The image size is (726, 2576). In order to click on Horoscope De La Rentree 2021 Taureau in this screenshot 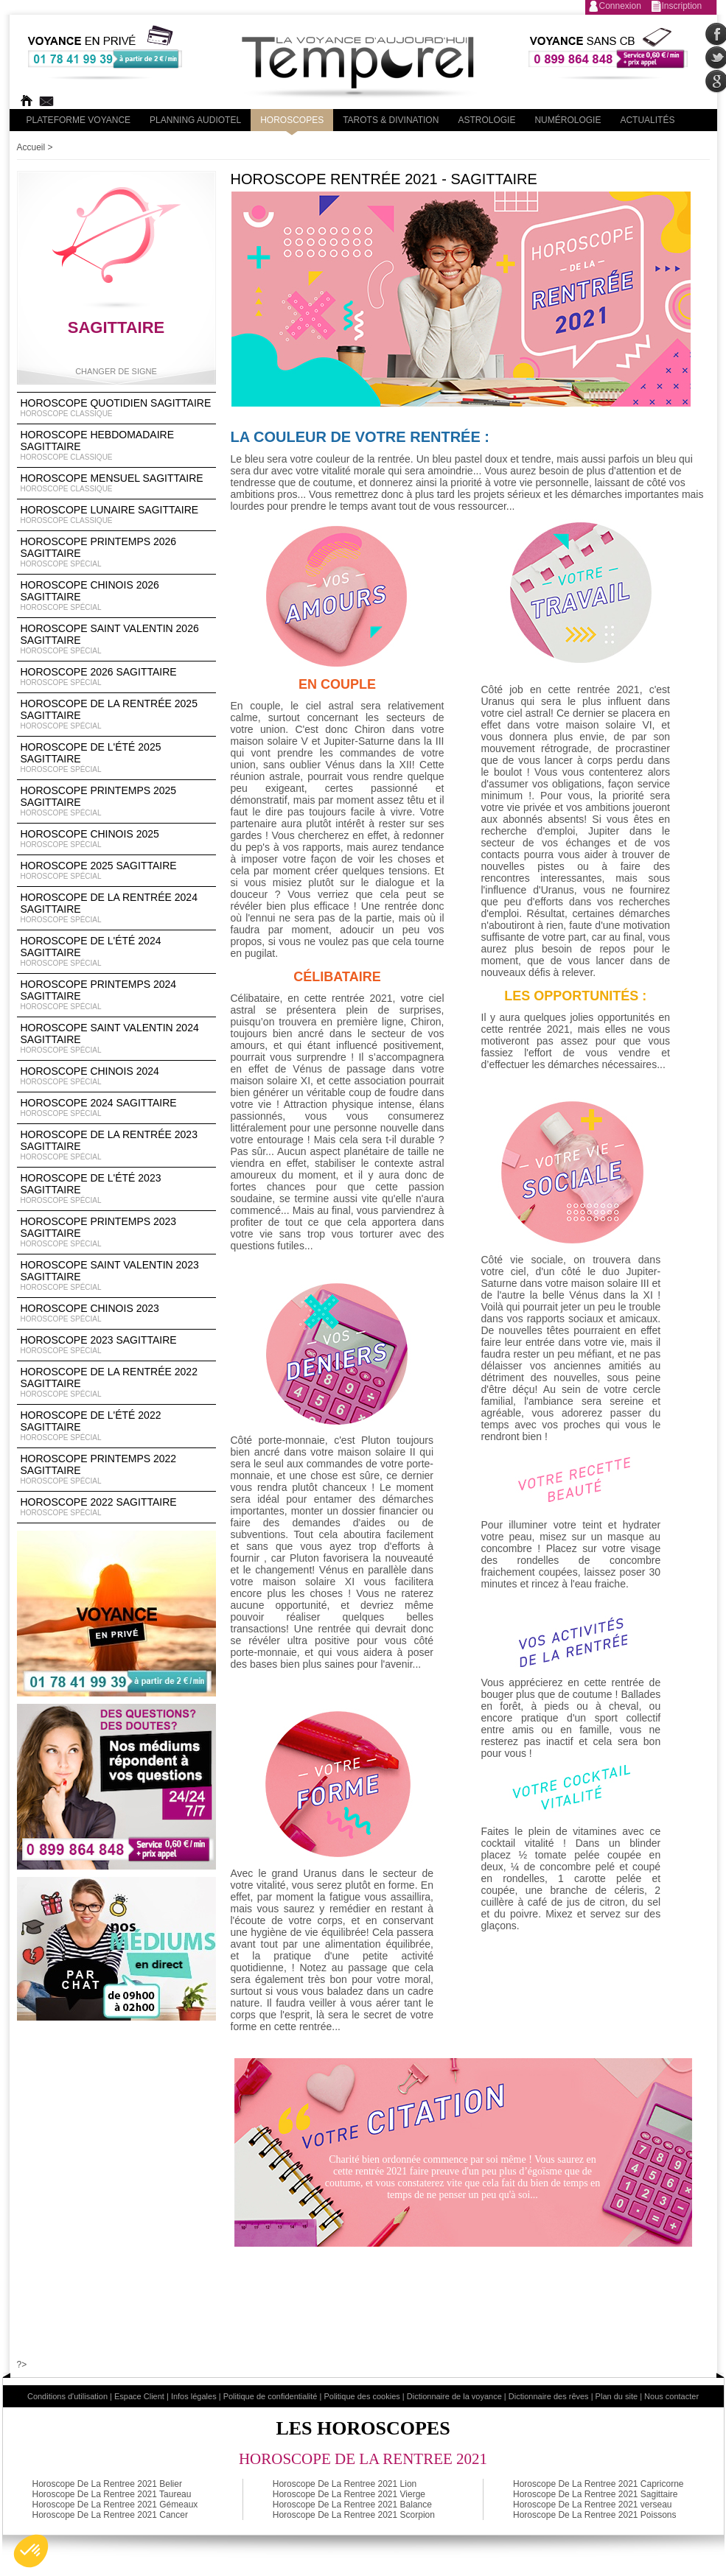, I will do `click(112, 2494)`.